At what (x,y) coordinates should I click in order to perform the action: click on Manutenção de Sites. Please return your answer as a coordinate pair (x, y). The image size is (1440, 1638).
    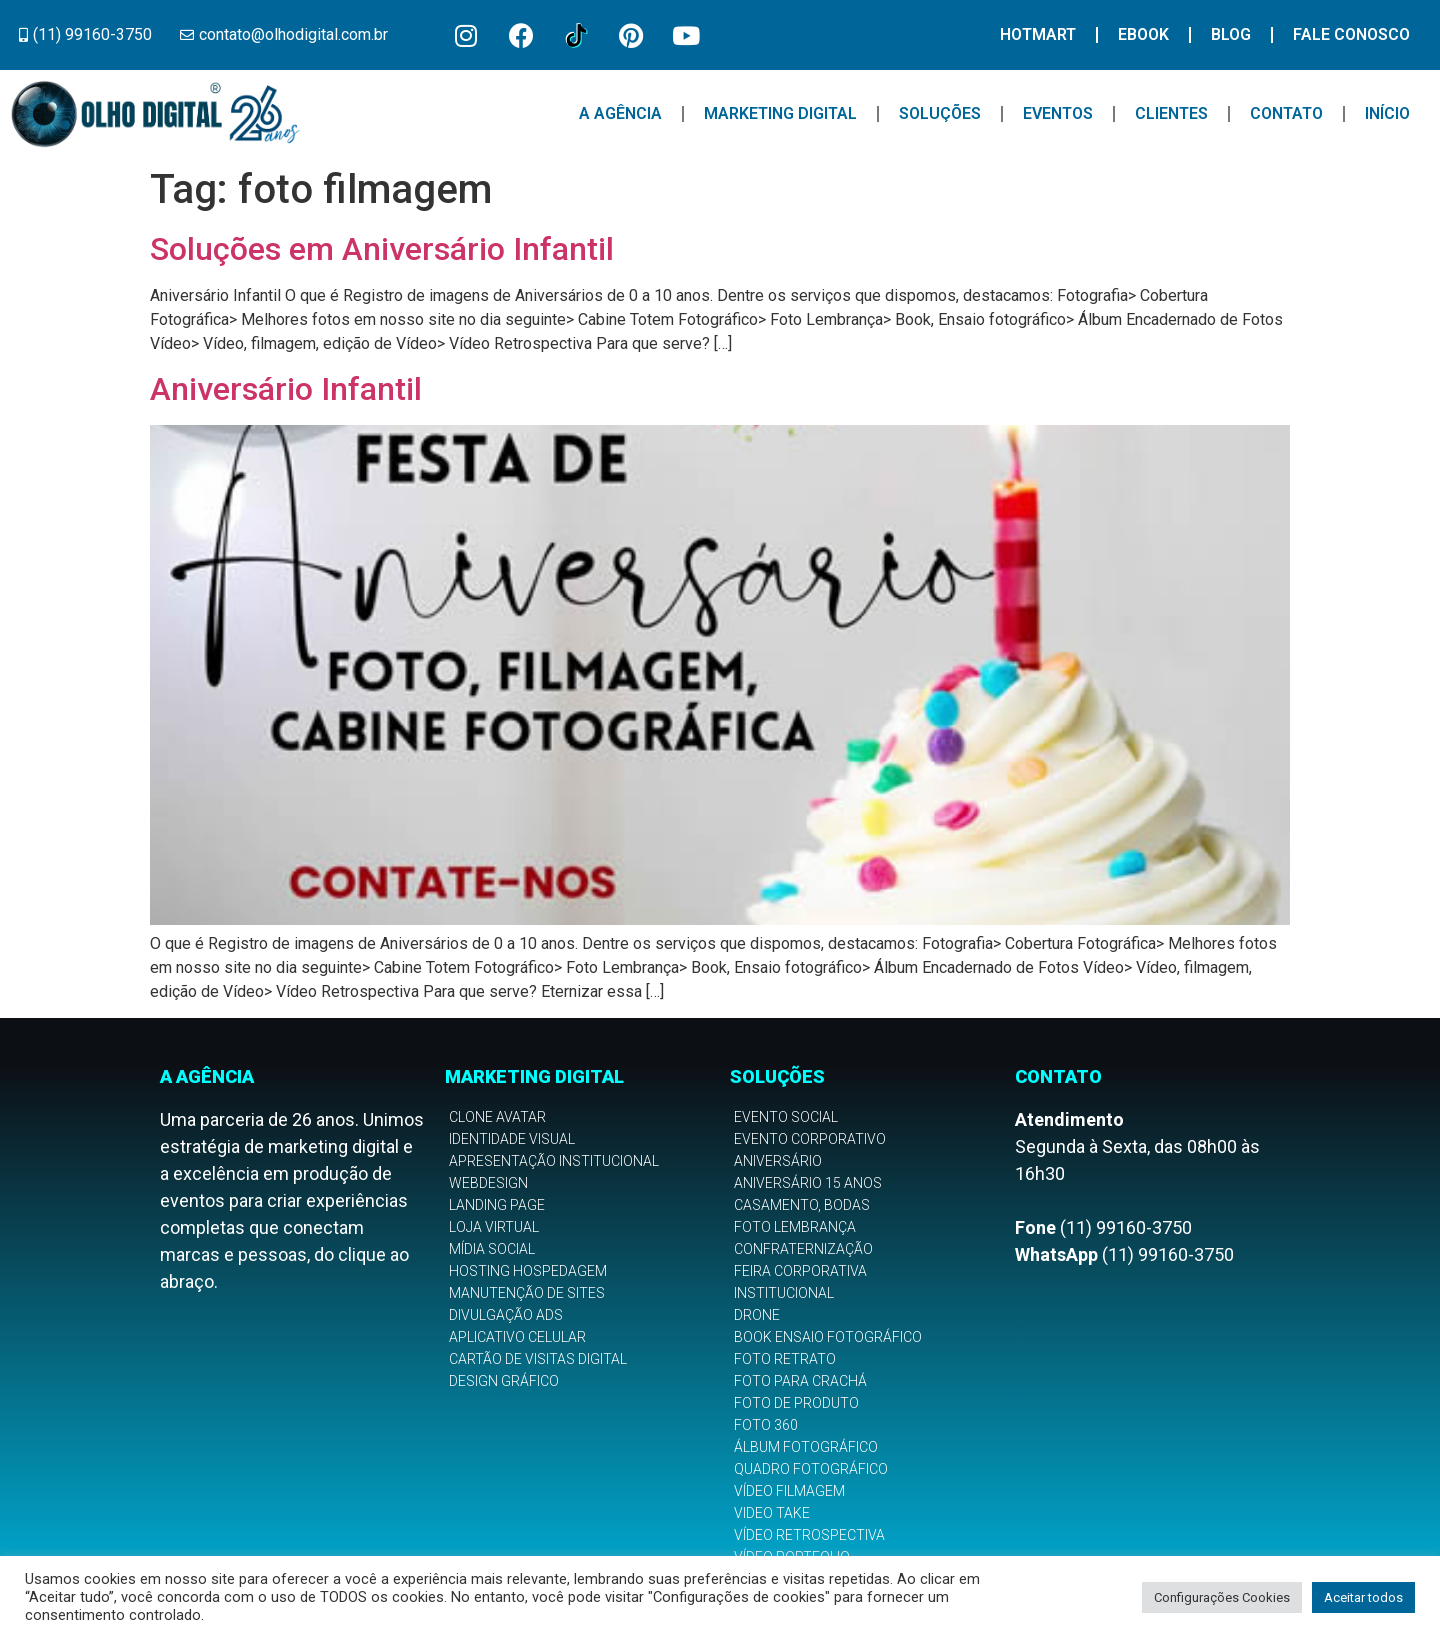
    Looking at the image, I should click on (527, 1293).